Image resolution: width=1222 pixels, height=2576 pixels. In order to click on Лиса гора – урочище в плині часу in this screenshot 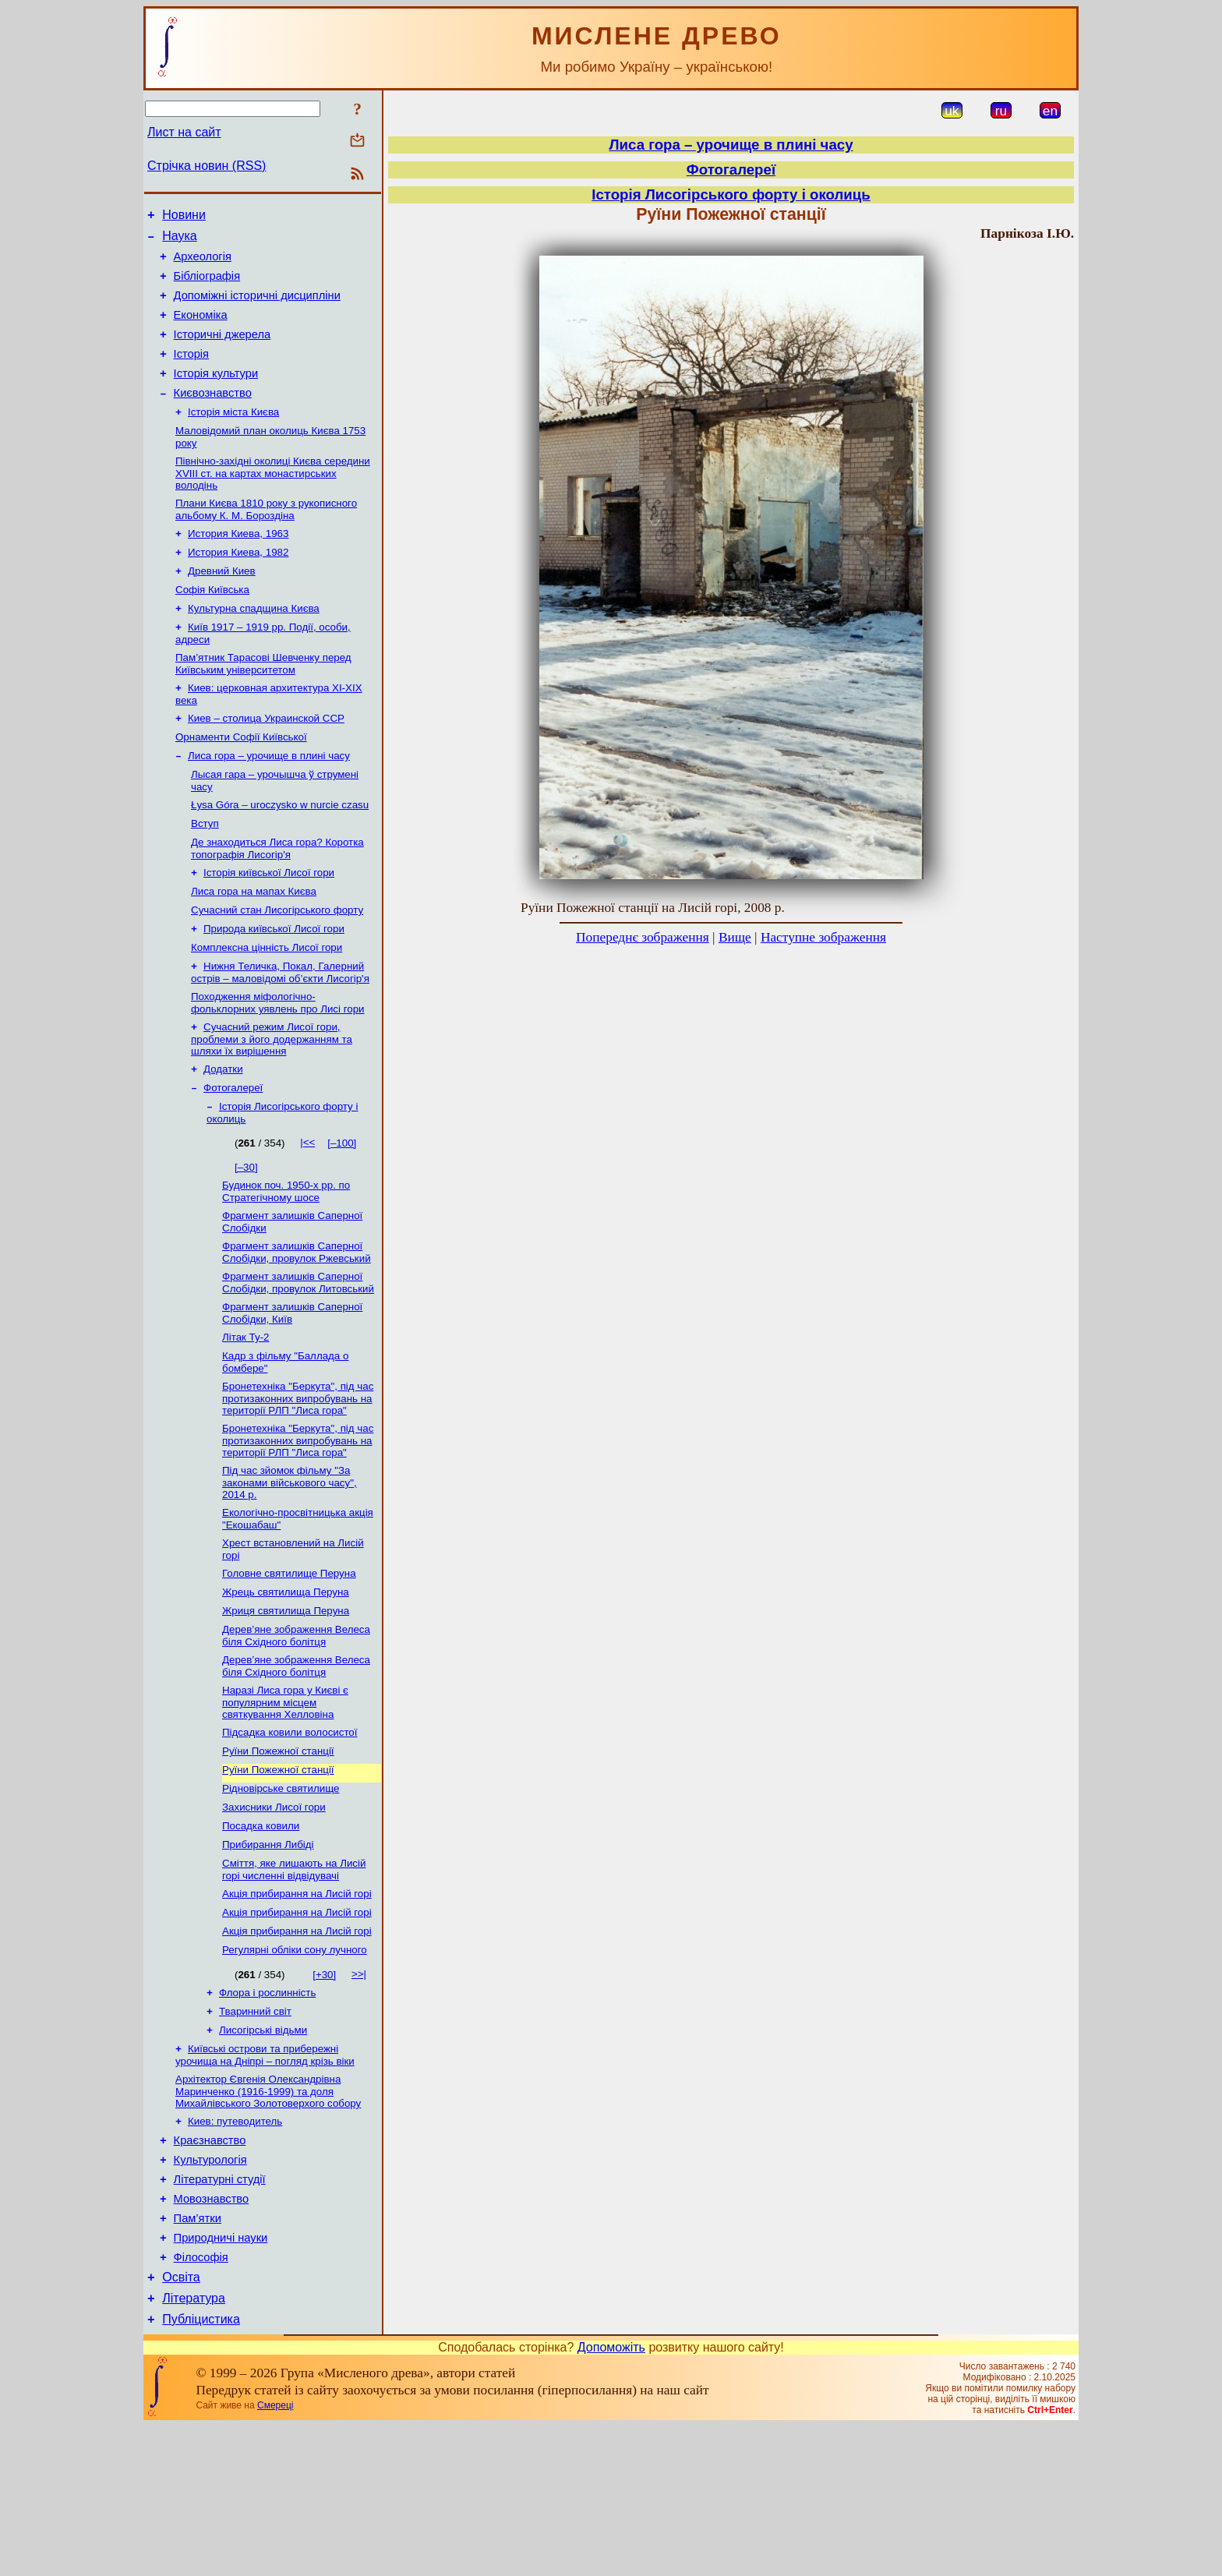, I will do `click(269, 802)`.